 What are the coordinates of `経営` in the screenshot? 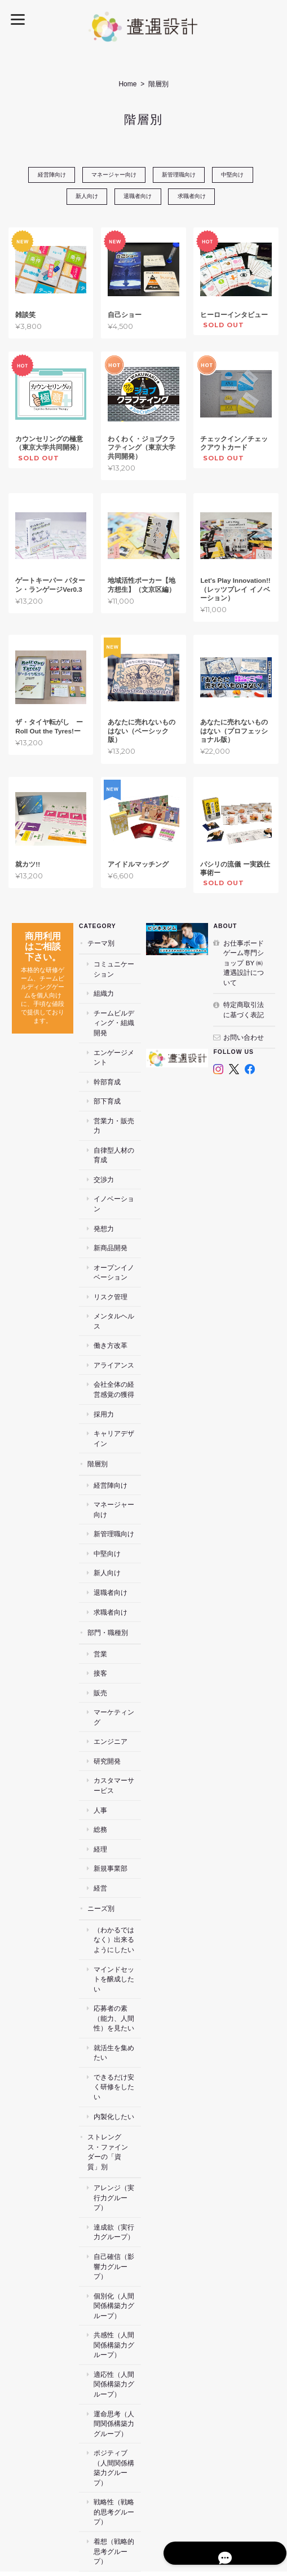 It's located at (100, 1839).